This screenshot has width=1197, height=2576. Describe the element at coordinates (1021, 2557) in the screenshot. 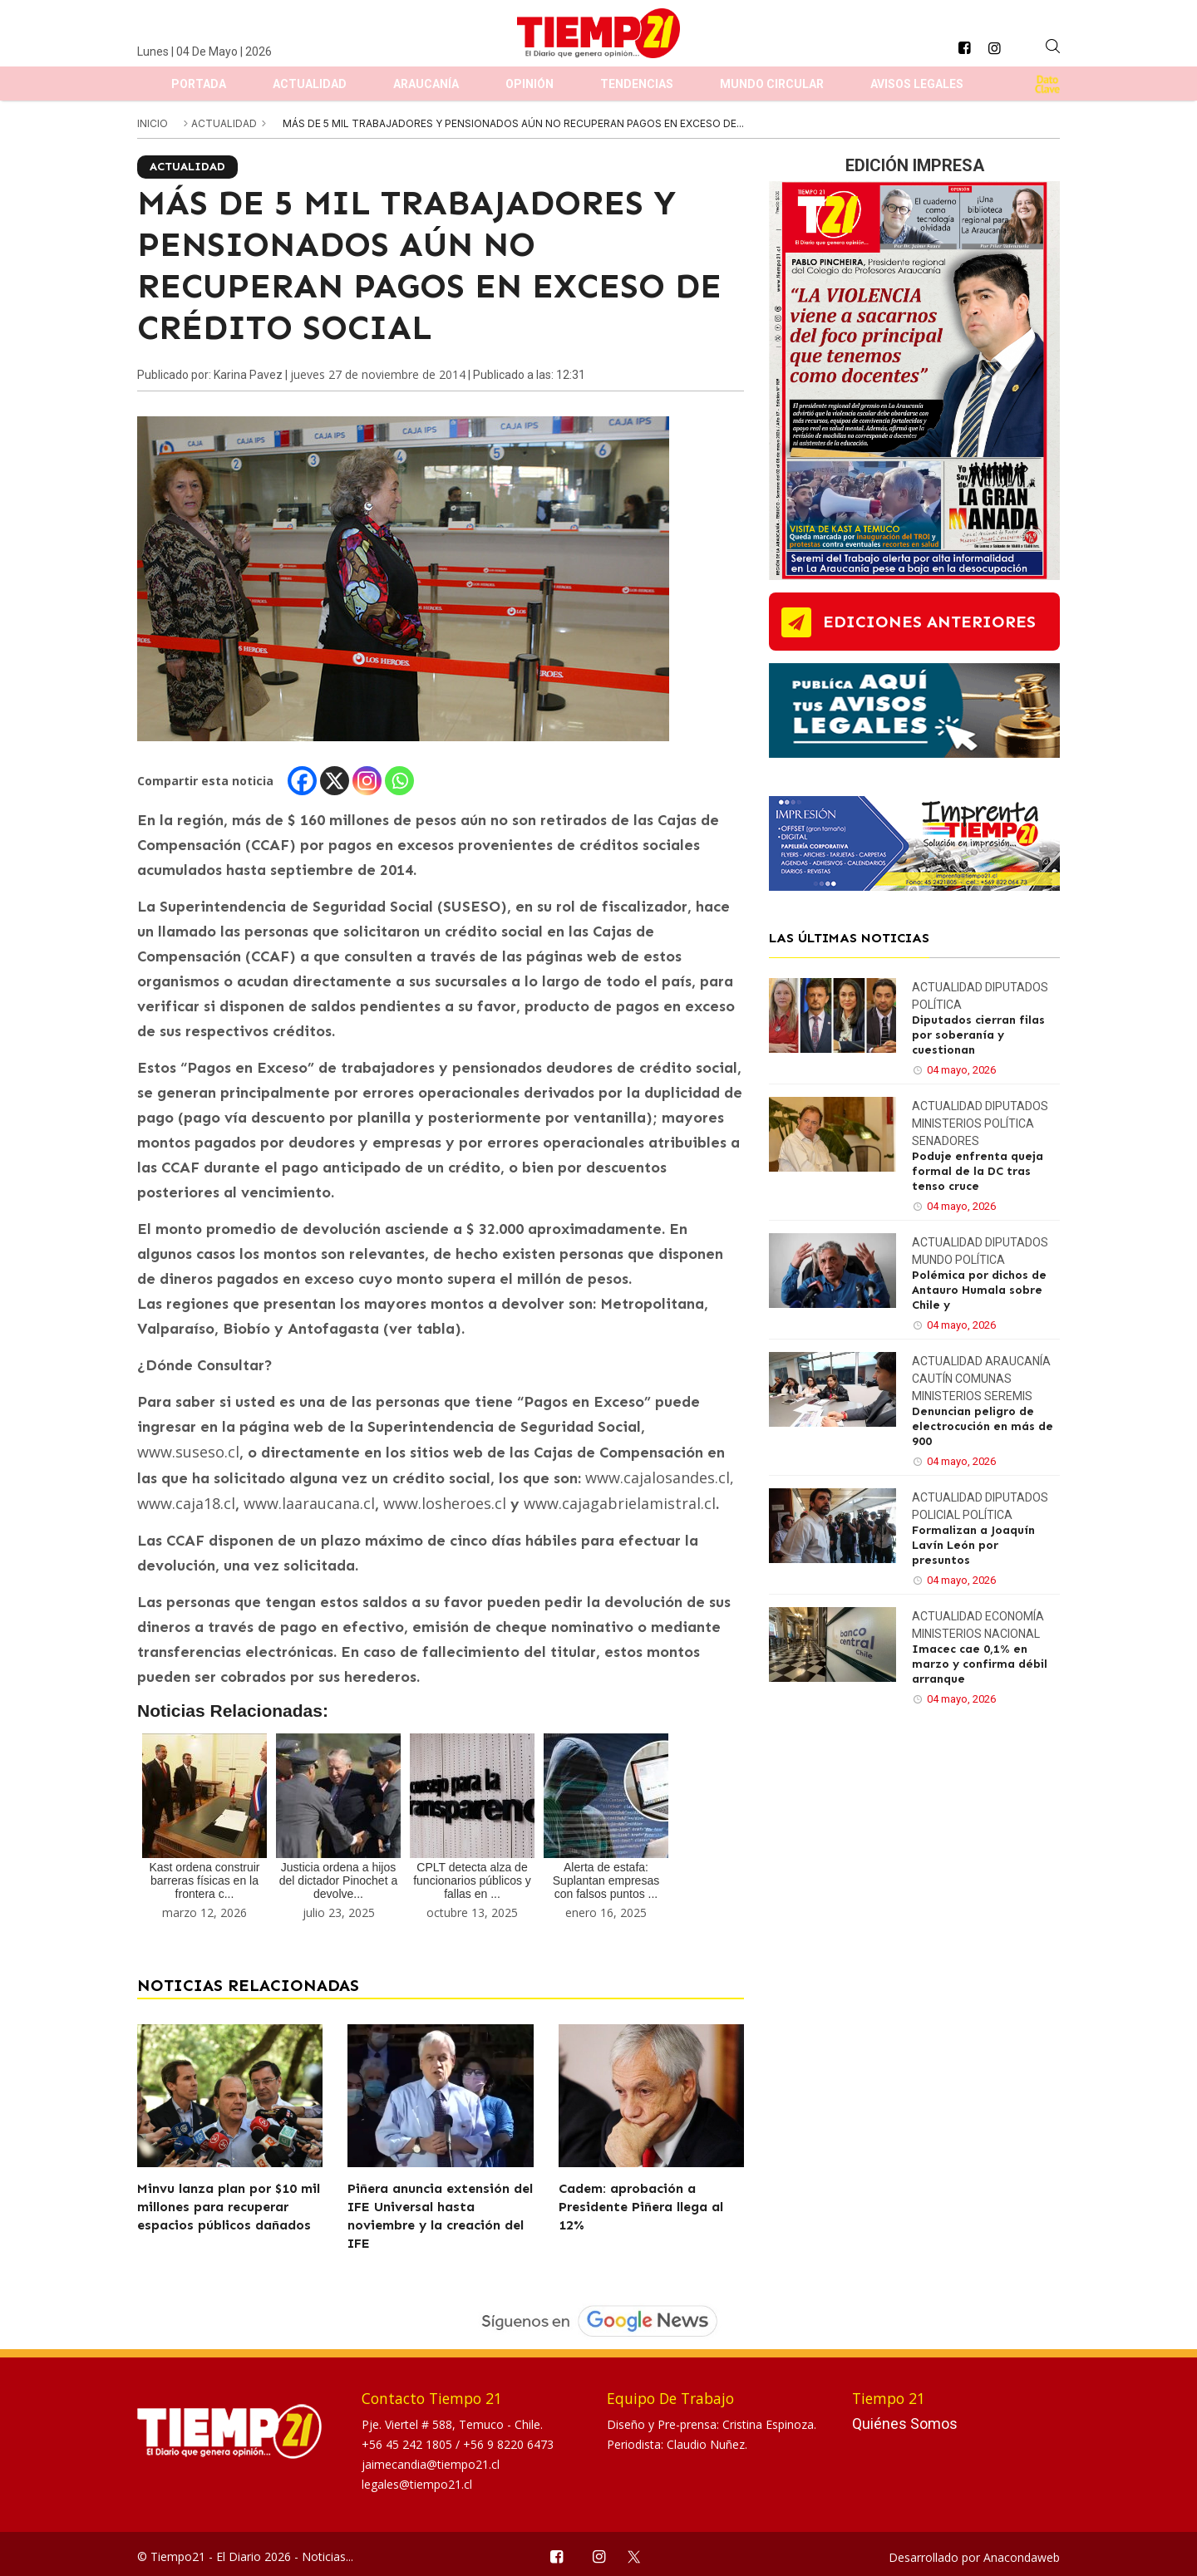

I see `Anacondaweb` at that location.